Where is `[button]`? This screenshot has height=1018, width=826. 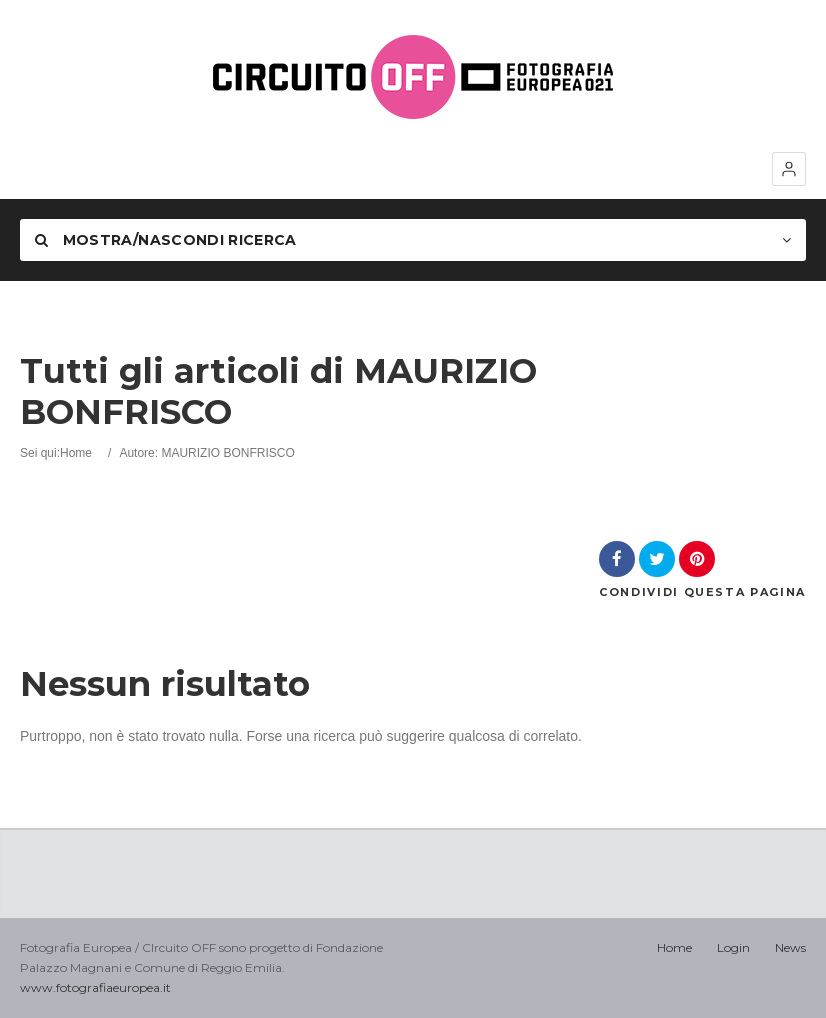
[button] is located at coordinates (789, 169).